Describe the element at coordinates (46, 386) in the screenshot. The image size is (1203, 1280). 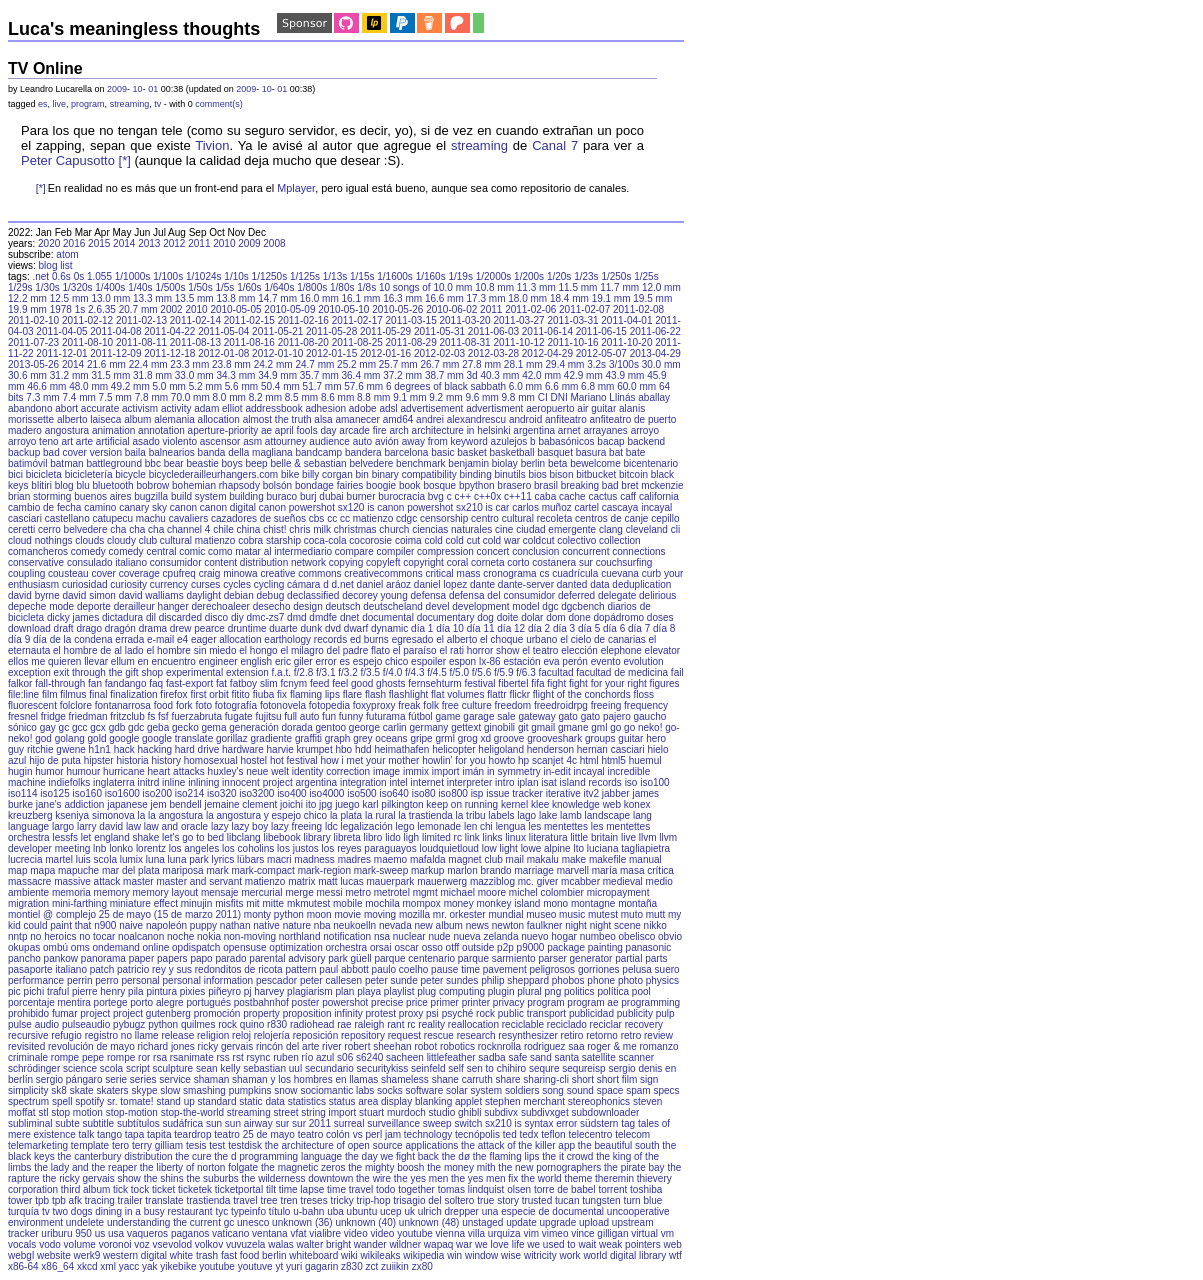
I see `46.6 mm` at that location.